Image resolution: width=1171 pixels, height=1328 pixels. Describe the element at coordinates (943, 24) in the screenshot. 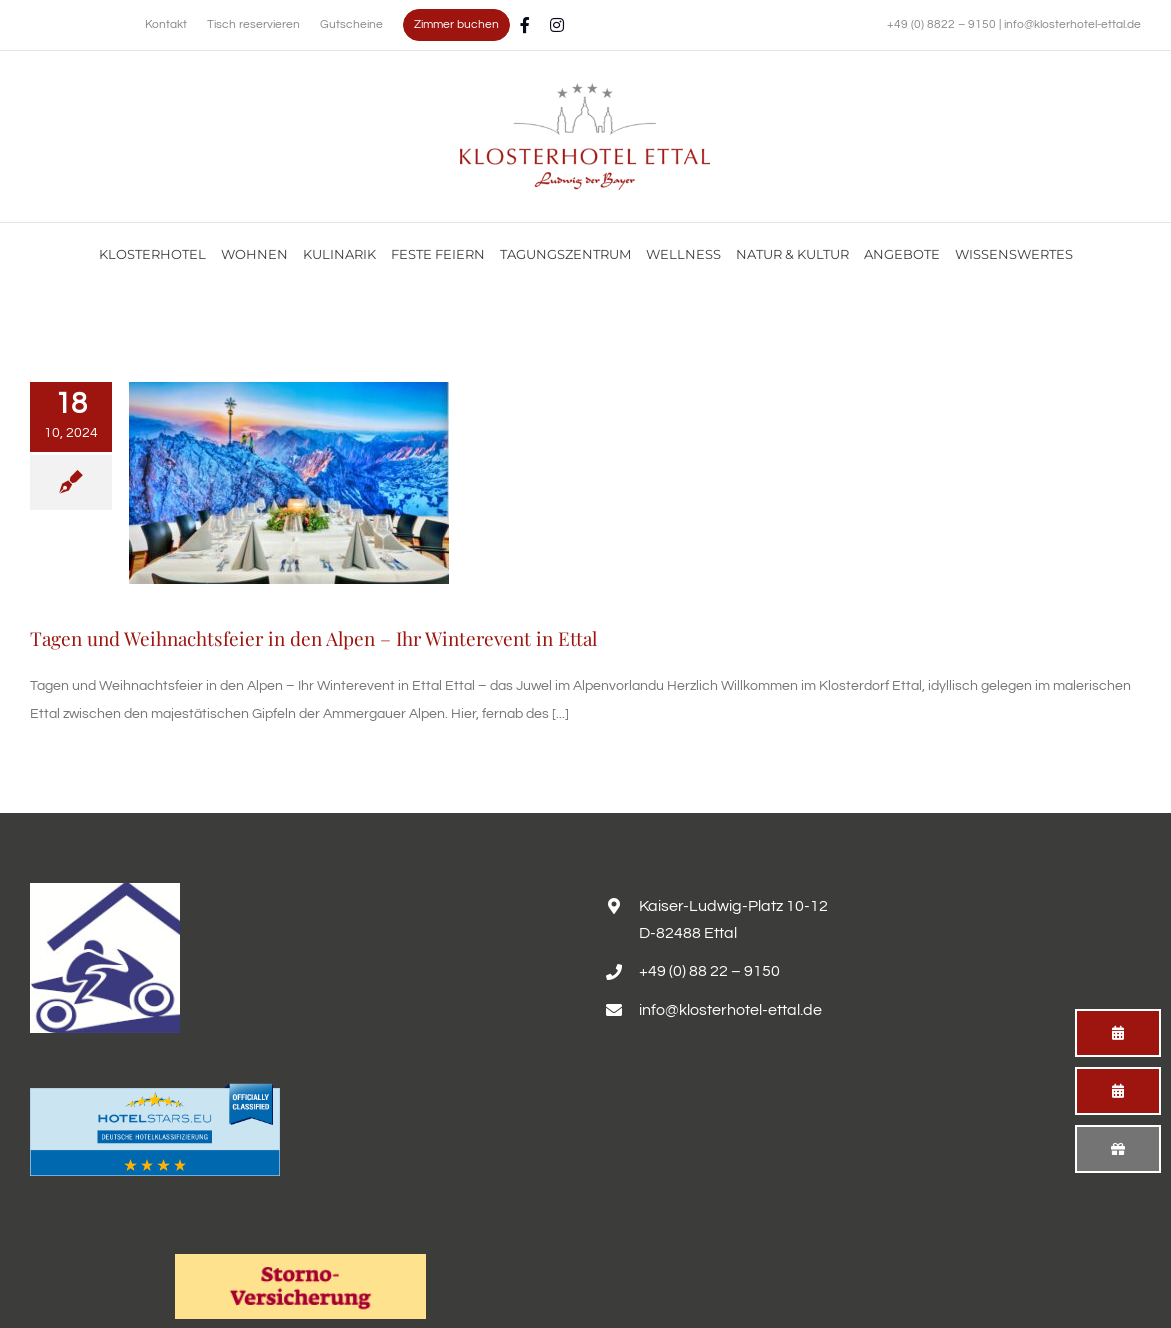

I see `+49 (0) 8822 – 9150` at that location.